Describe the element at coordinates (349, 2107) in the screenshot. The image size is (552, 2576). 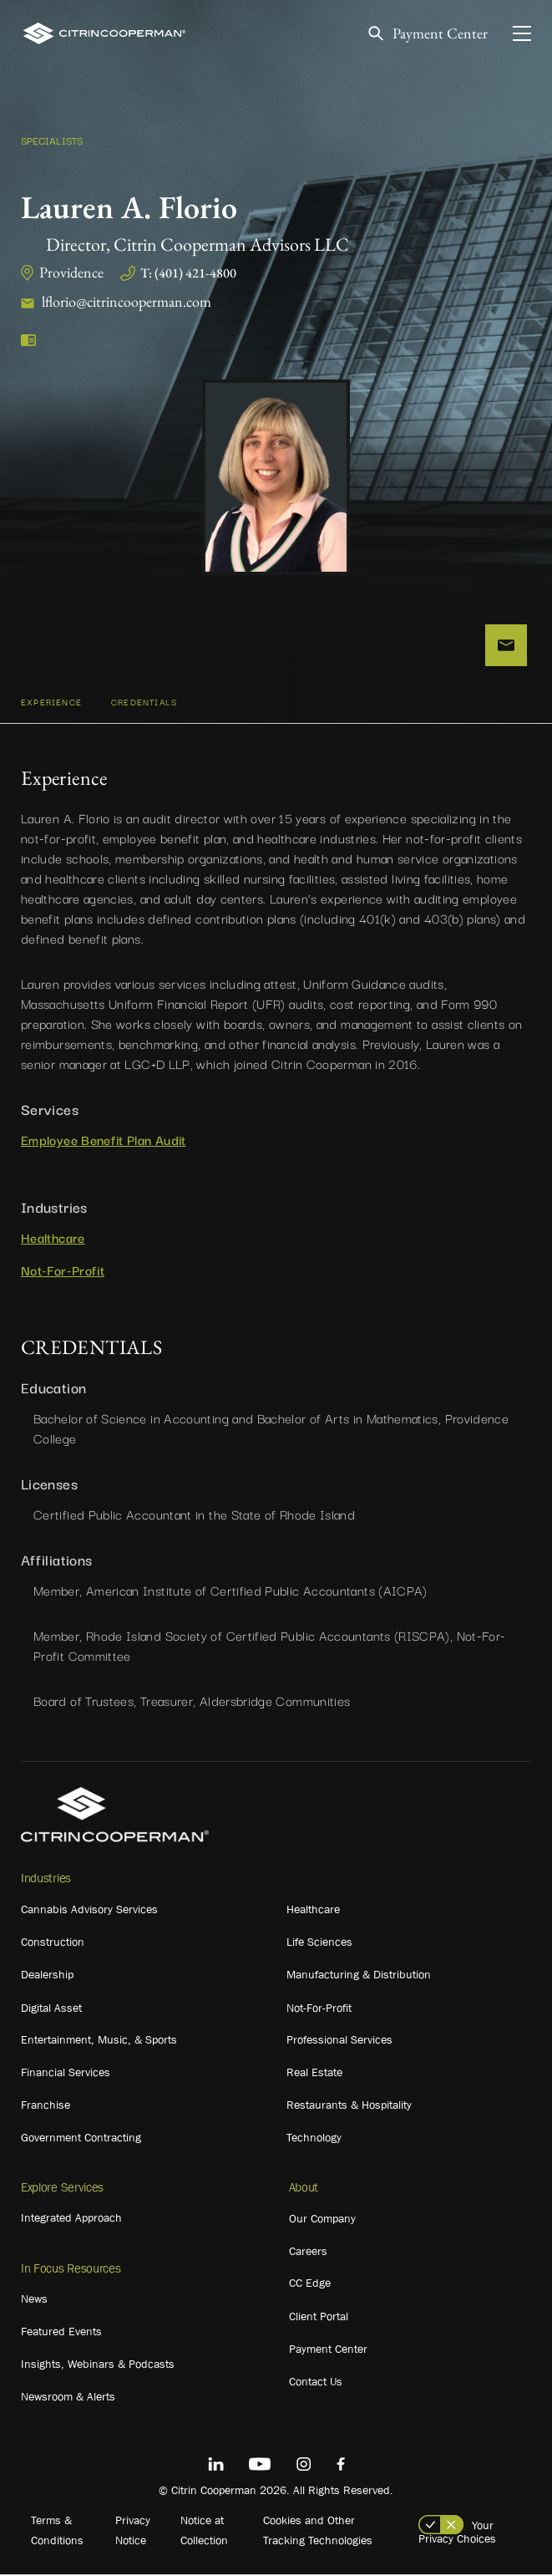
I see `Restaurants & Hospitality` at that location.